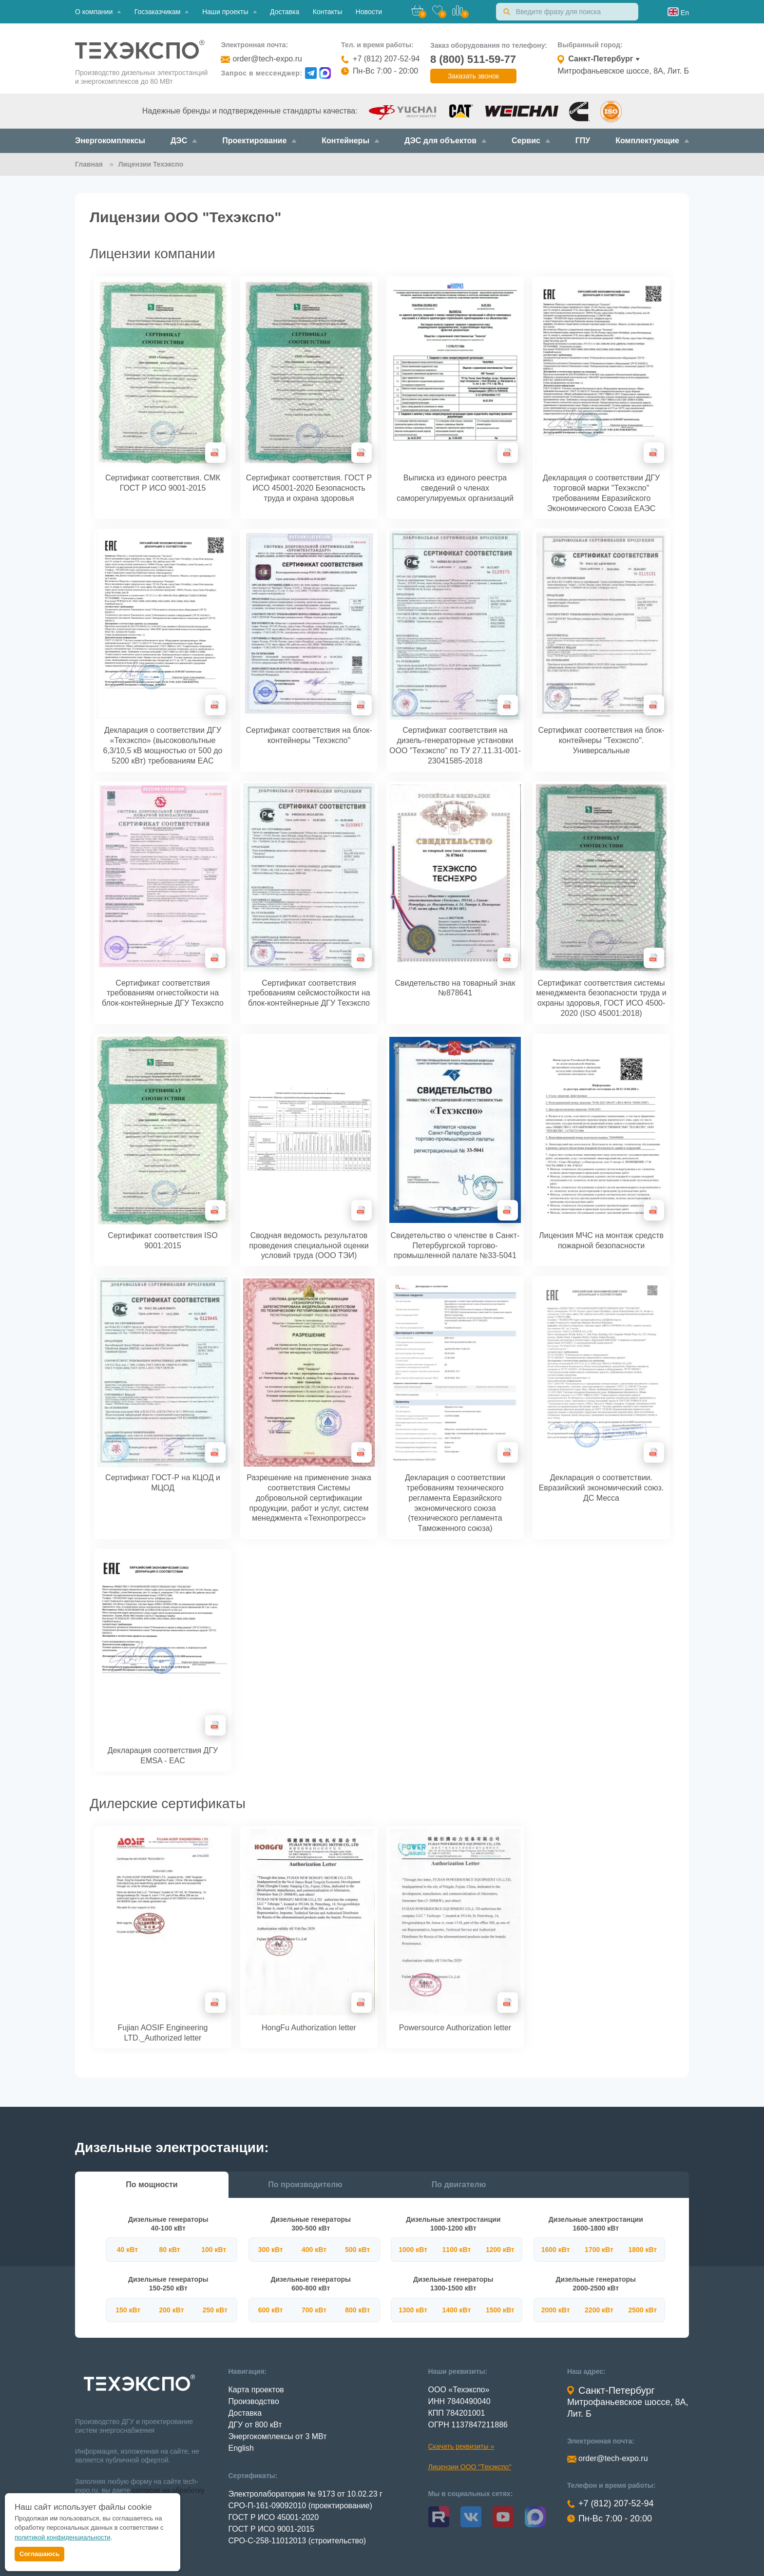 Image resolution: width=764 pixels, height=2576 pixels. I want to click on Лицензии ООО "Техэкспо", so click(470, 2467).